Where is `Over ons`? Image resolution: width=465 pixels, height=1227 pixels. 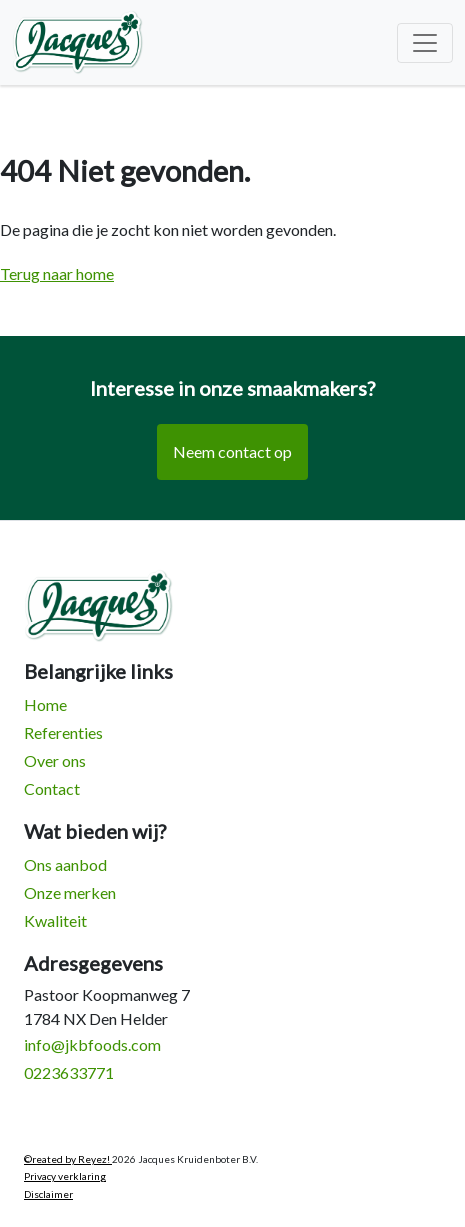 Over ons is located at coordinates (55, 760).